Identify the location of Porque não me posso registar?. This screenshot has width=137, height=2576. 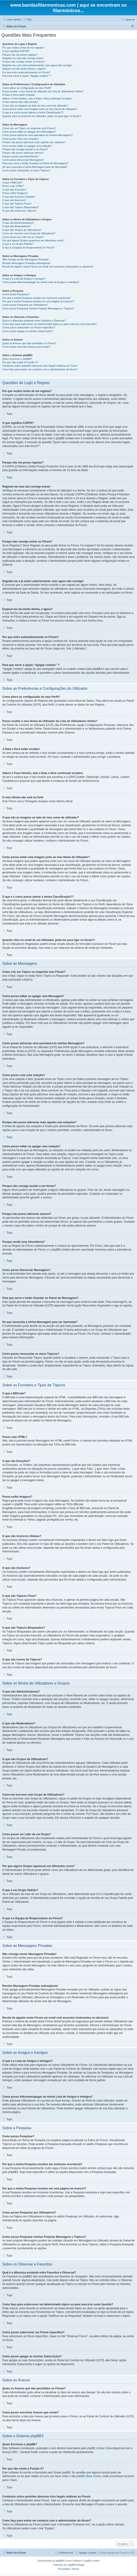
(19, 54).